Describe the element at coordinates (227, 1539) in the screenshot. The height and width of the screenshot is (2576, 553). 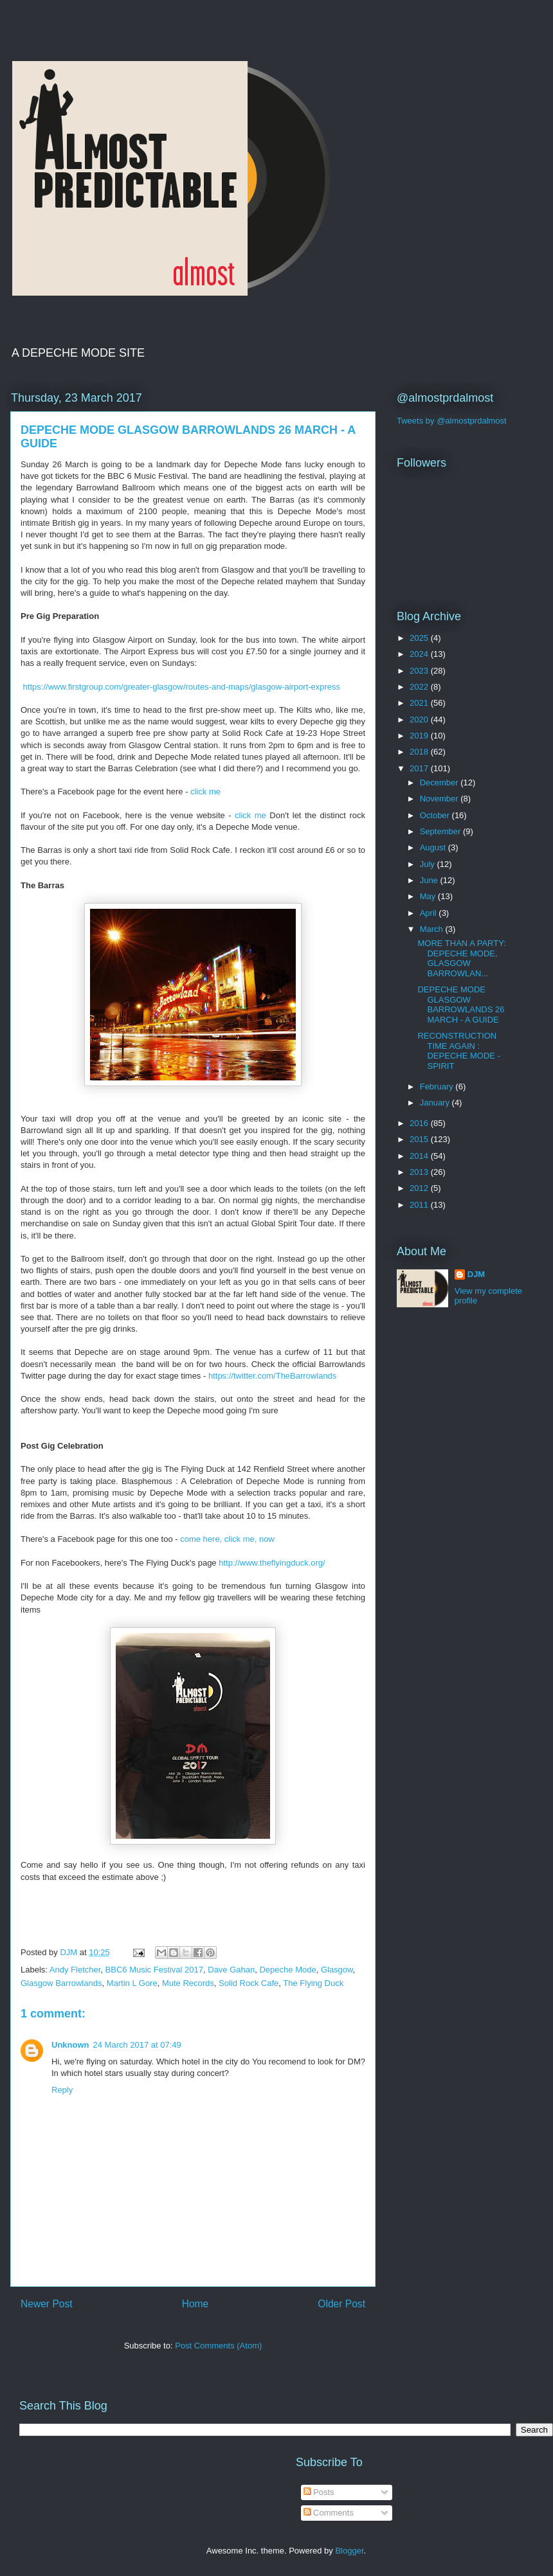
I see `come here, click me, now` at that location.